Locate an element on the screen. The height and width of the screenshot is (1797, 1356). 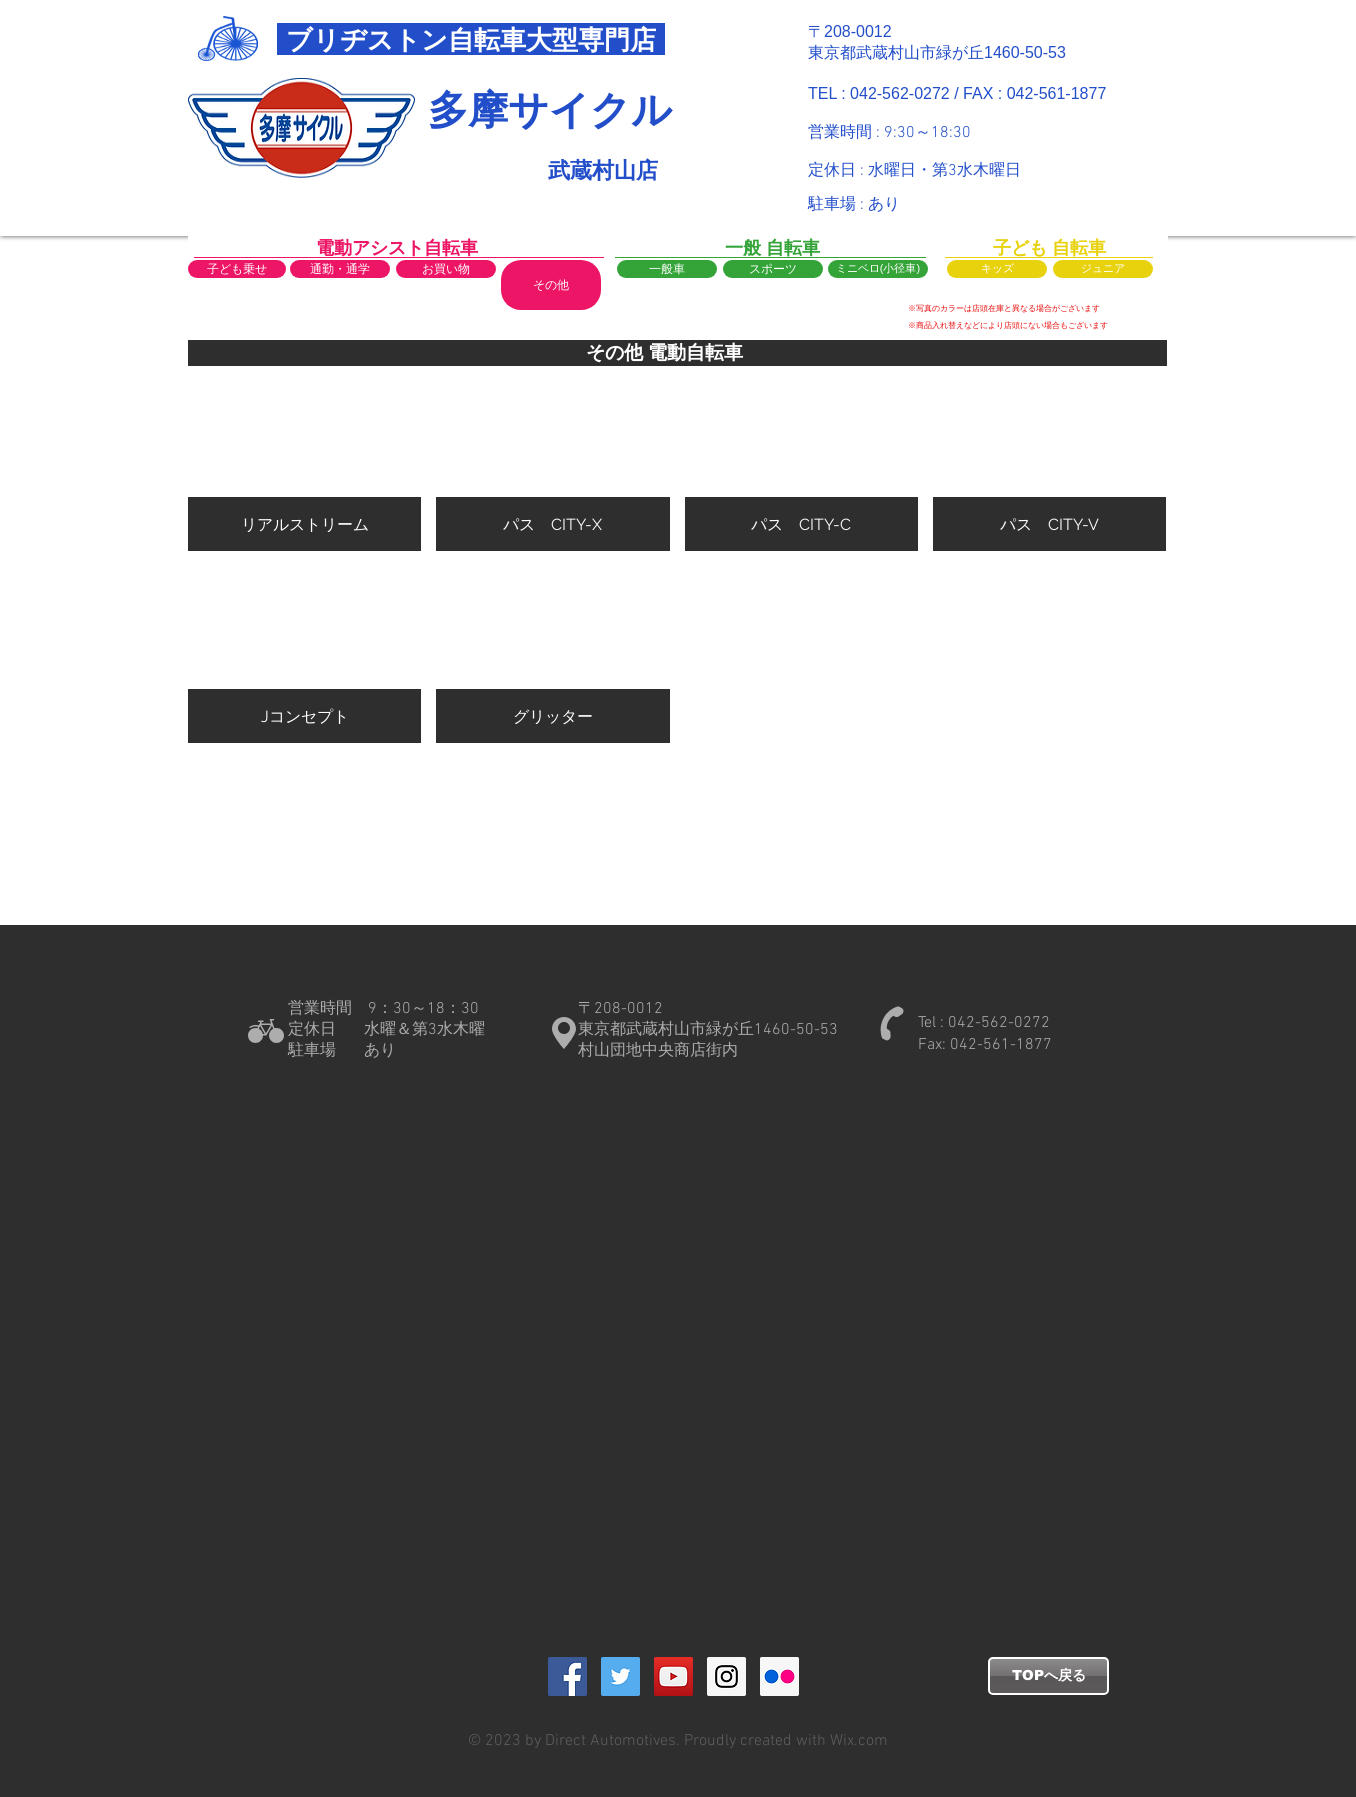
[通勤・通学] is located at coordinates (340, 269).